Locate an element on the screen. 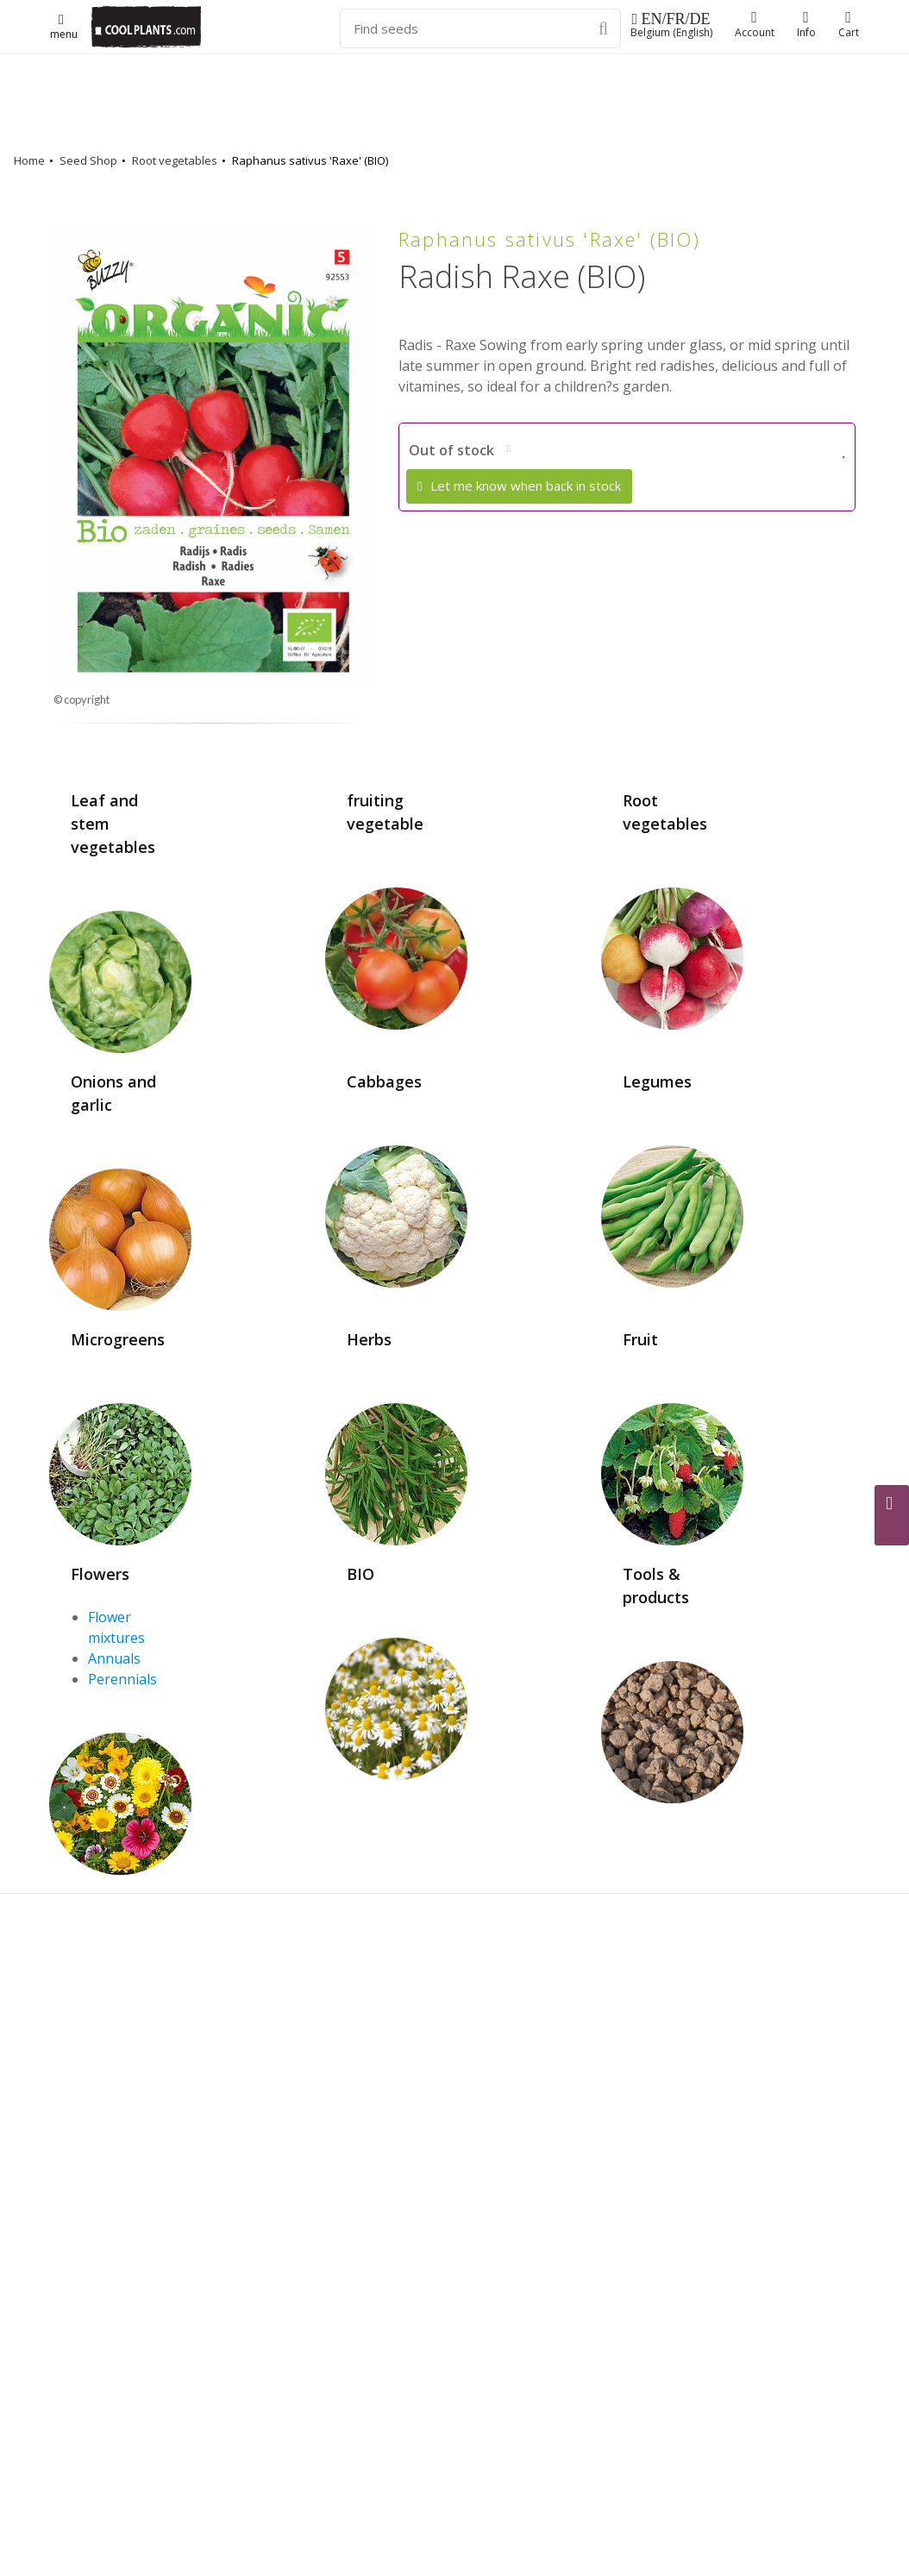 This screenshot has width=909, height=2576. Root vegetables is located at coordinates (174, 160).